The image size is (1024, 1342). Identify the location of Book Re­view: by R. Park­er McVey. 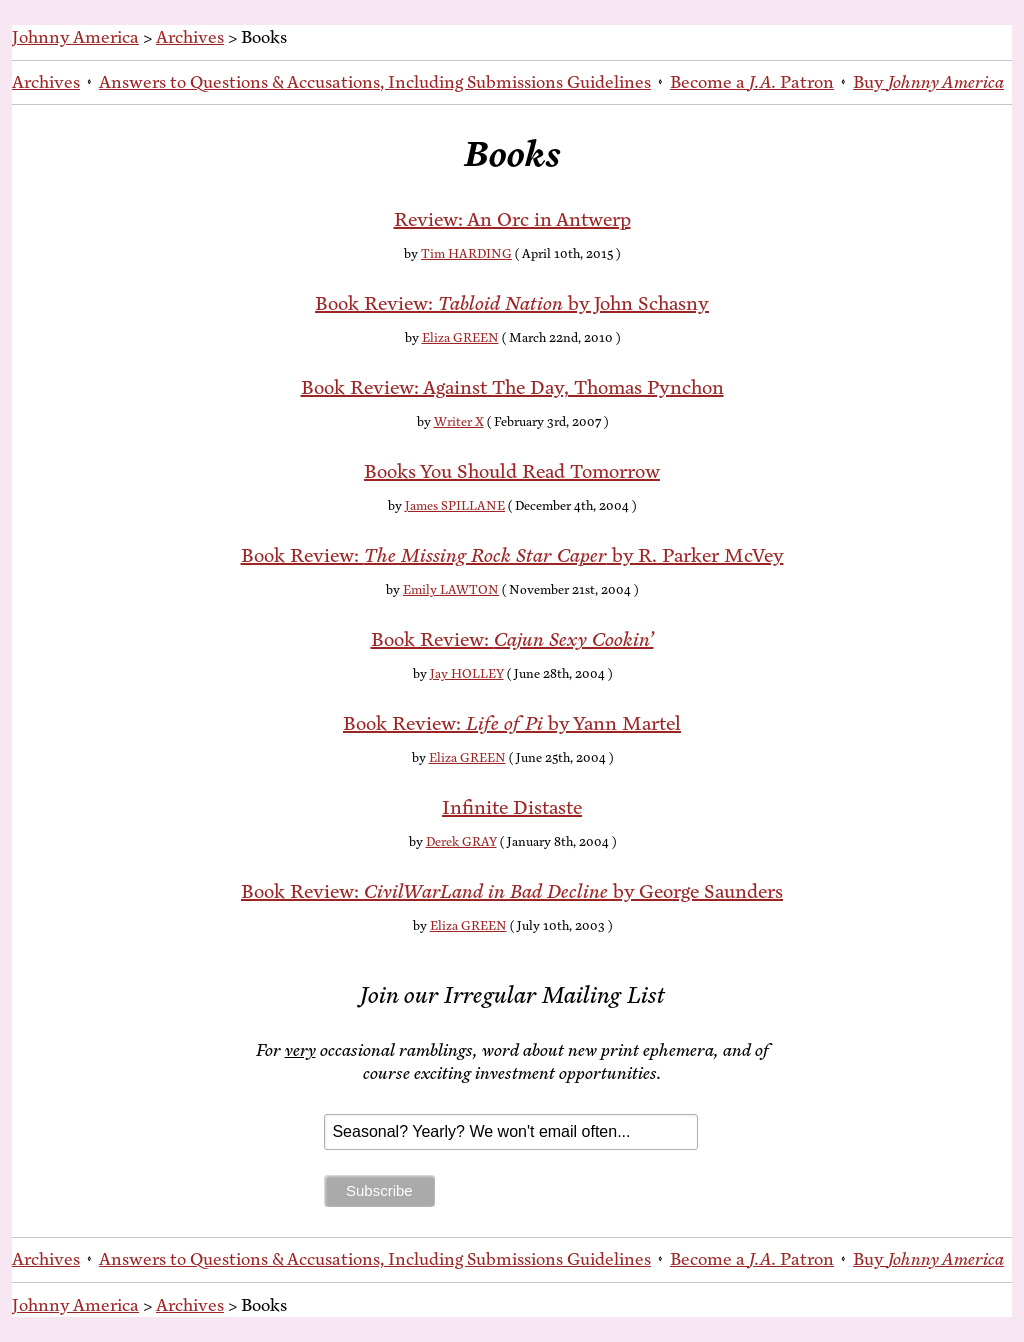
(512, 555).